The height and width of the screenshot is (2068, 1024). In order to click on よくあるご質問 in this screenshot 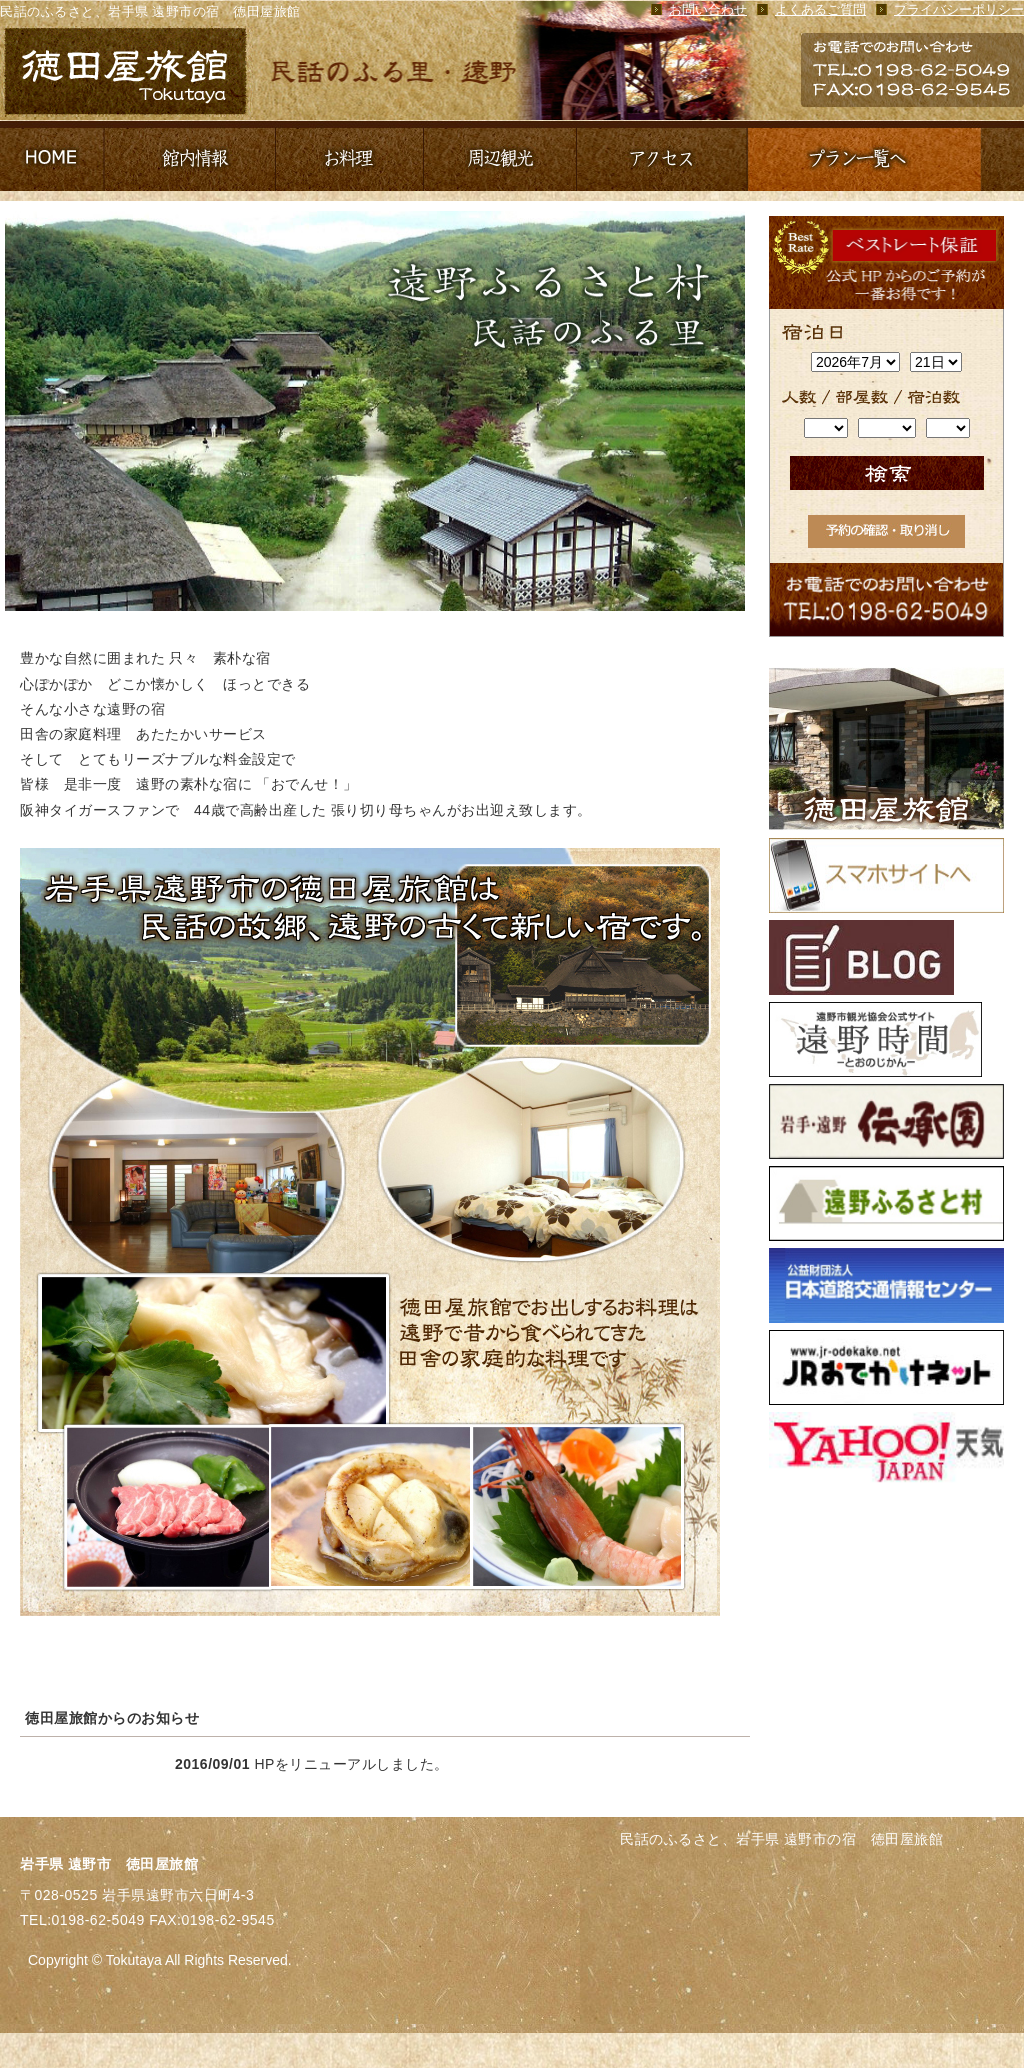, I will do `click(820, 10)`.